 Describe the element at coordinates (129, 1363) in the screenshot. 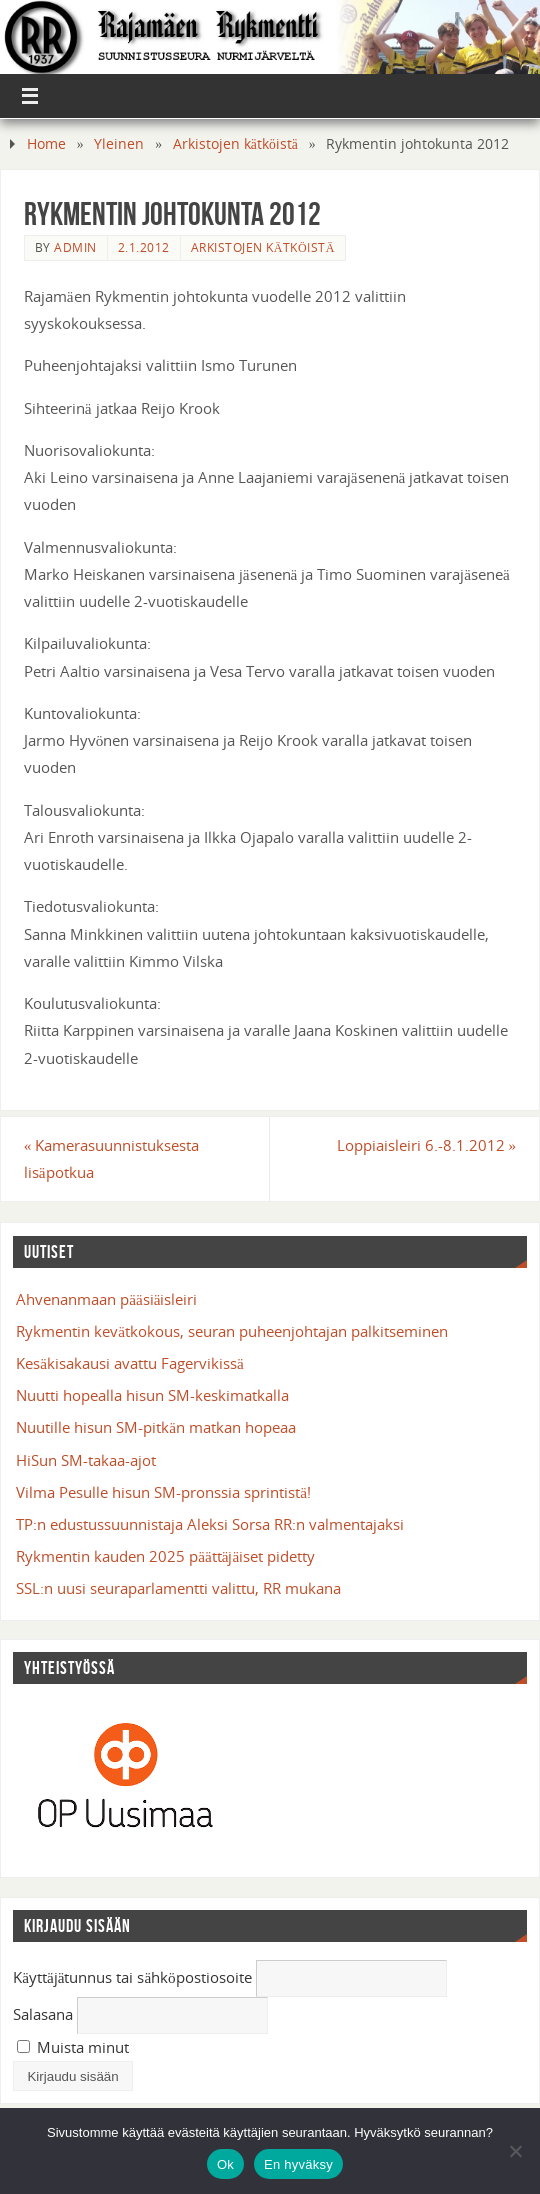

I see `Kesäkisakausi avattu Fagervikissä` at that location.